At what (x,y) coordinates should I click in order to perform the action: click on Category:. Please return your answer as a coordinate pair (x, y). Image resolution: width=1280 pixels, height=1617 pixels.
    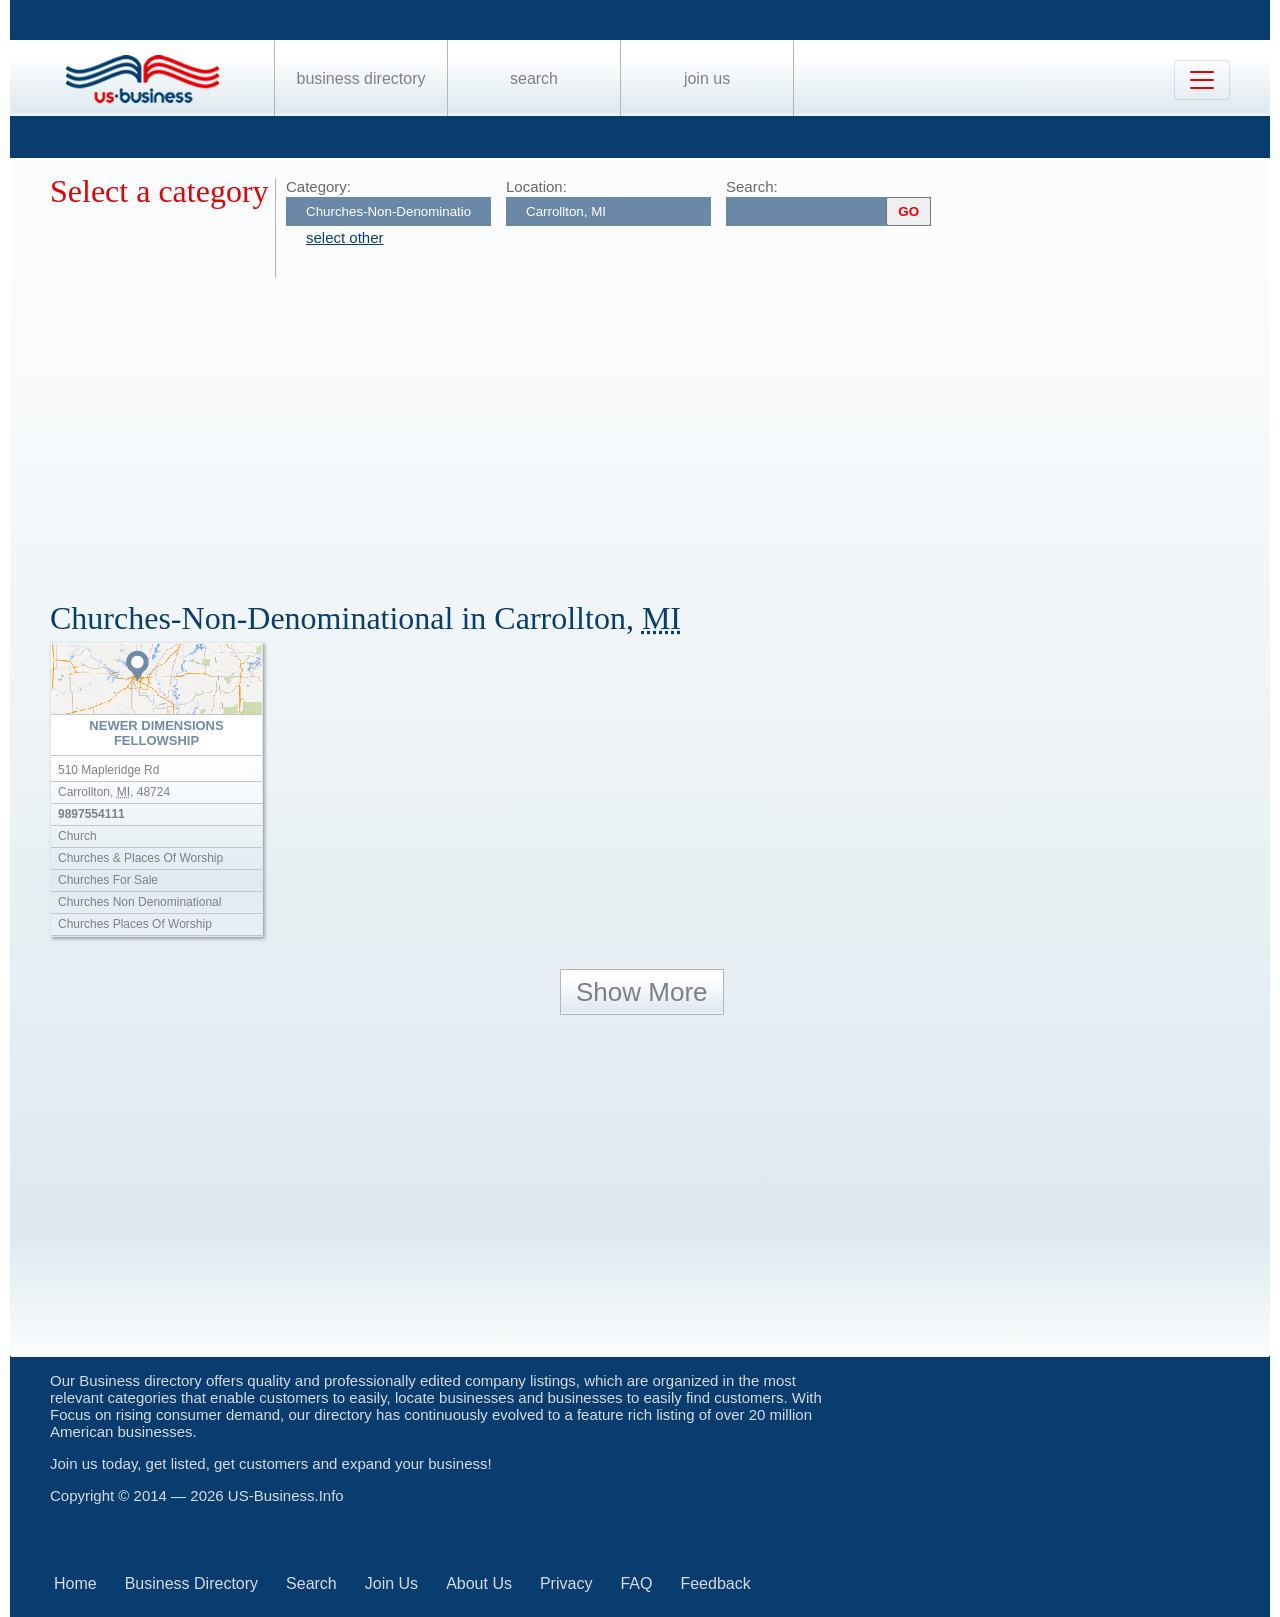
    Looking at the image, I should click on (318, 186).